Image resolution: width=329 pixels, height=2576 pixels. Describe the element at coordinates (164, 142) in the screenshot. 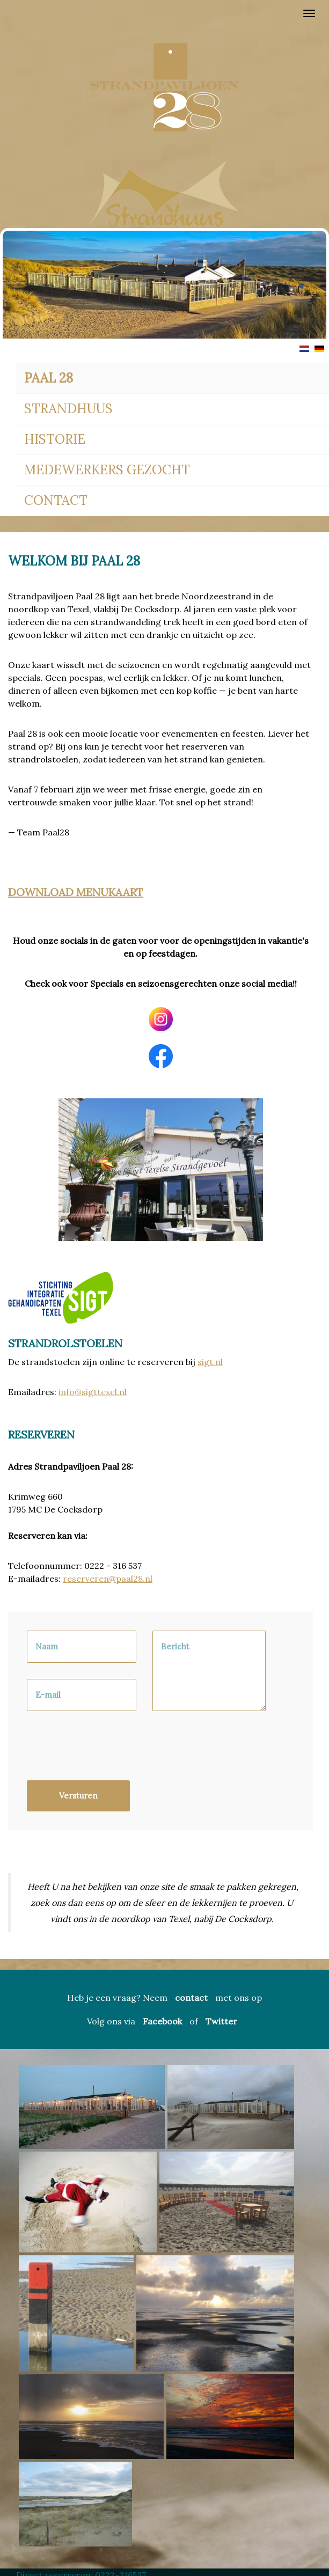

I see `[region]` at that location.